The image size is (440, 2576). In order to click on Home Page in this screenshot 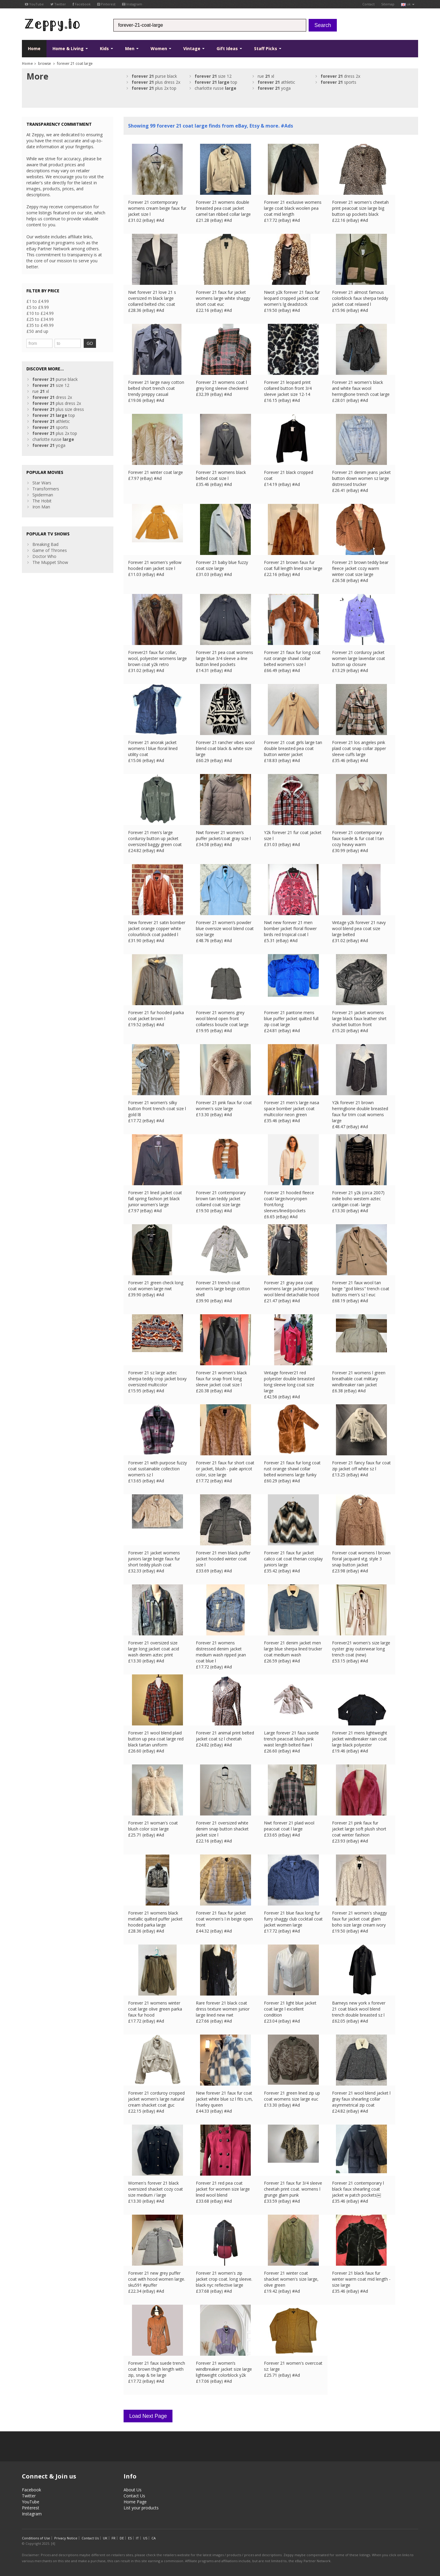, I will do `click(135, 2502)`.